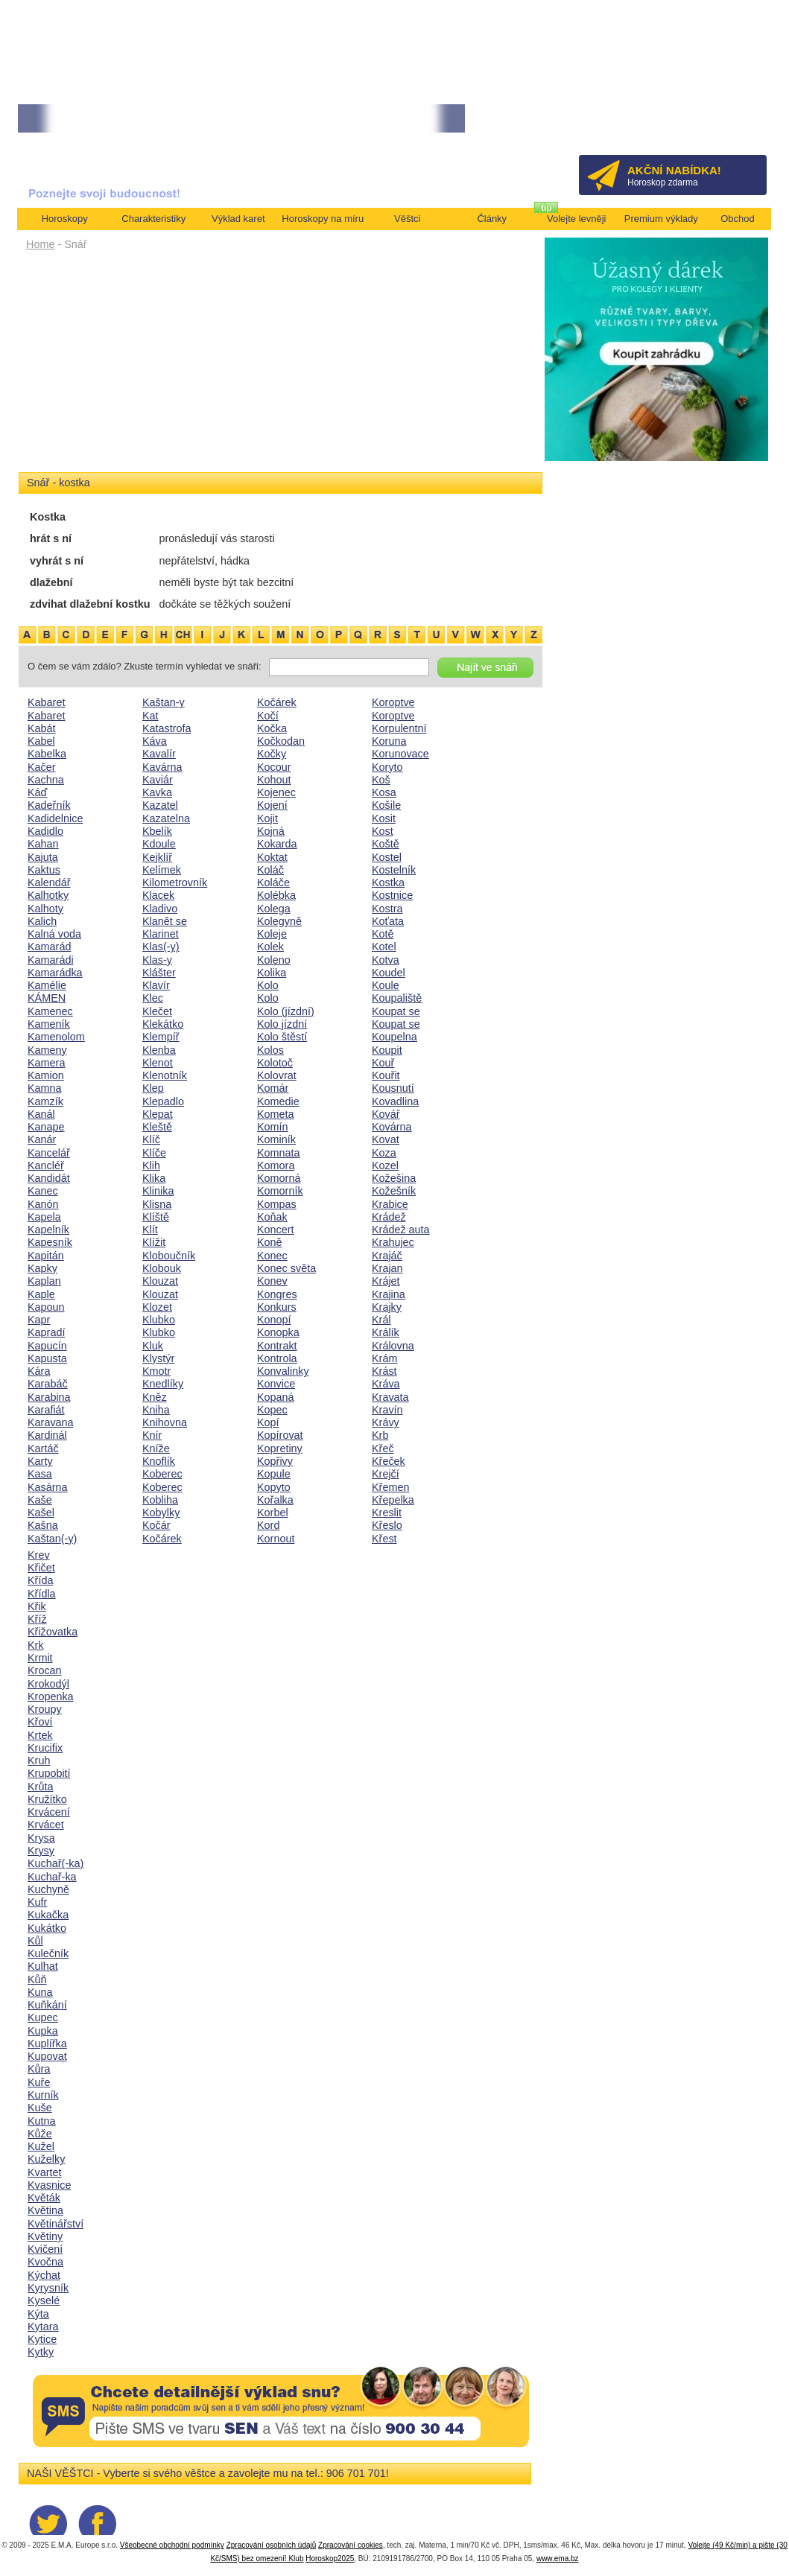 This screenshot has width=789, height=2576. What do you see at coordinates (49, 1773) in the screenshot?
I see `Krupobití` at bounding box center [49, 1773].